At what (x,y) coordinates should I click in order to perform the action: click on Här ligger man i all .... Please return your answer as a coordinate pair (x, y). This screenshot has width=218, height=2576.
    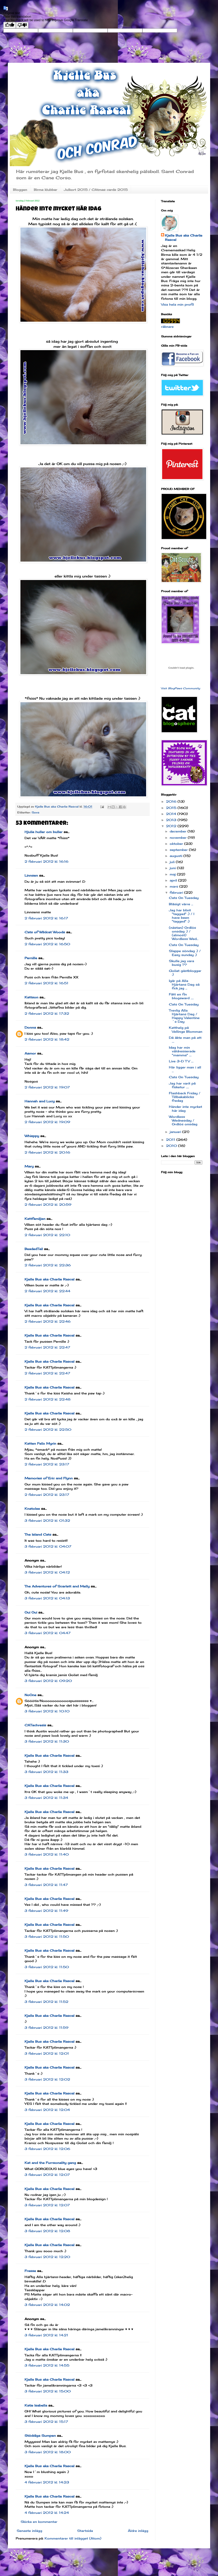
    Looking at the image, I should click on (185, 1069).